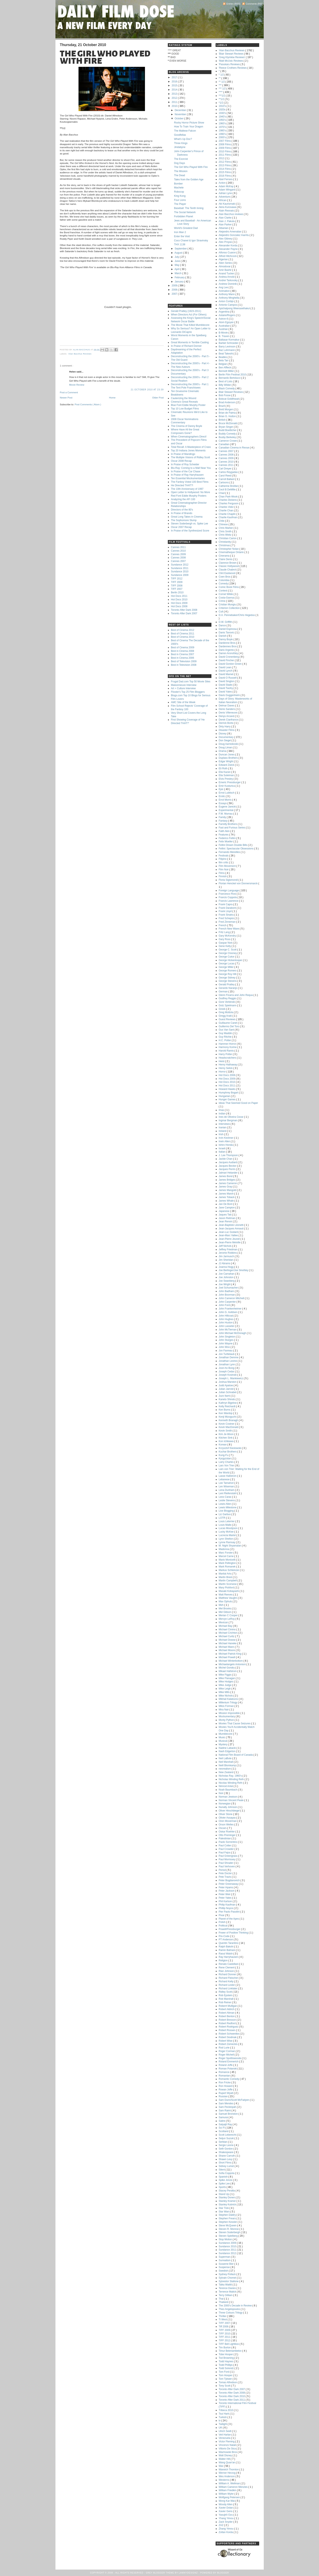  What do you see at coordinates (228, 562) in the screenshot?
I see `Clarence Brown` at bounding box center [228, 562].